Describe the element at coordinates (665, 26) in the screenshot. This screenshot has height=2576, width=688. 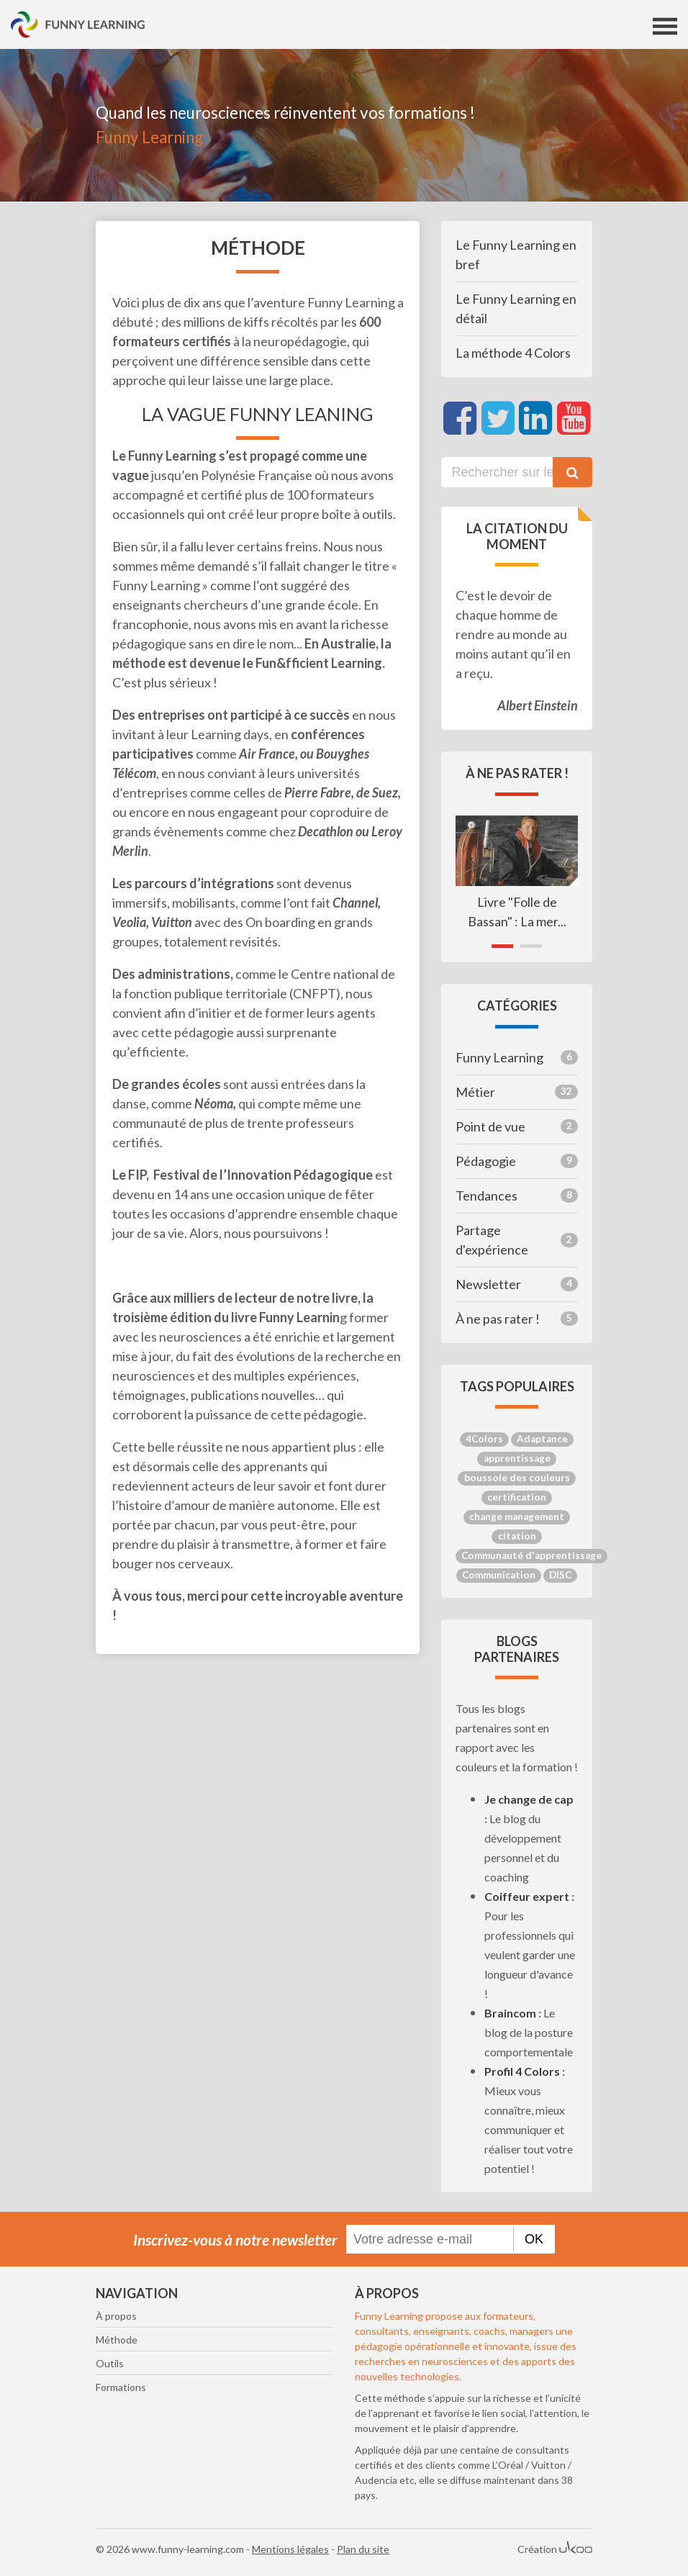
I see `[Toggle navigation]` at that location.